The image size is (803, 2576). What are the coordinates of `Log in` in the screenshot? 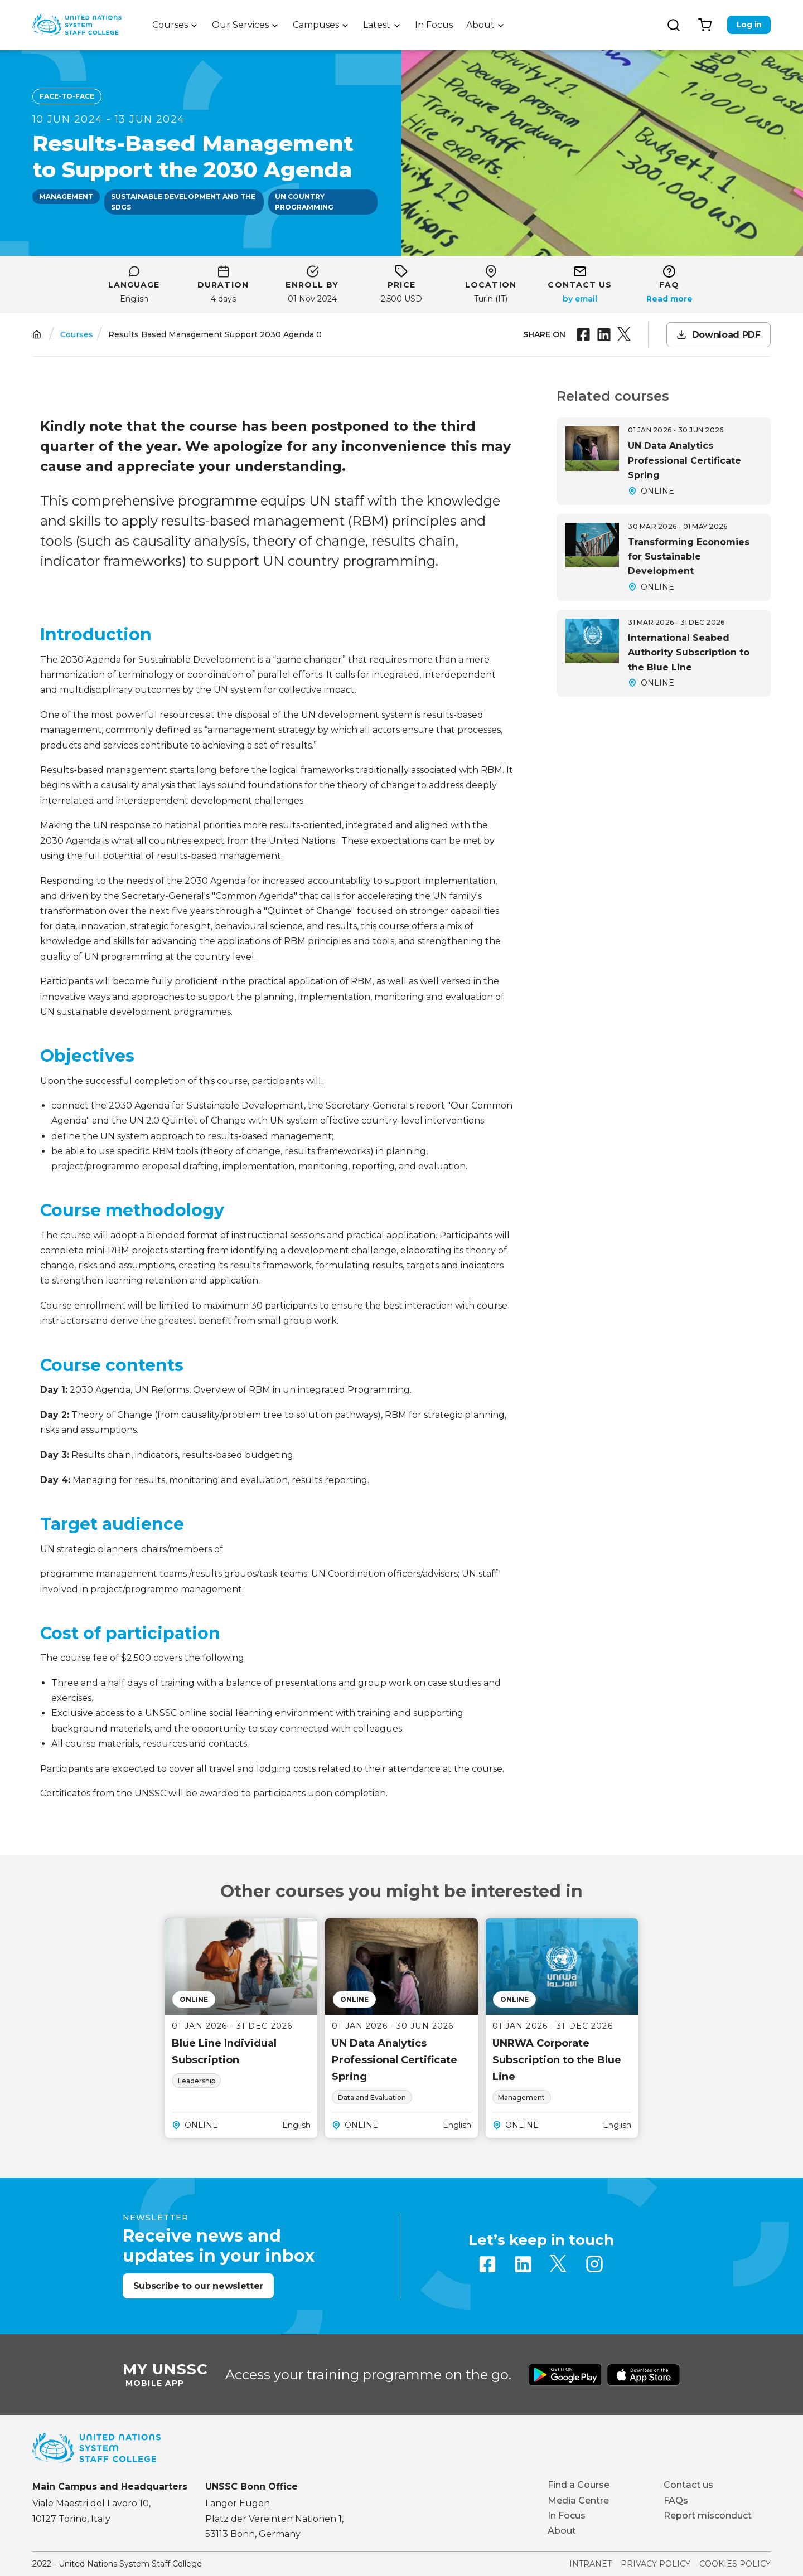 It's located at (749, 25).